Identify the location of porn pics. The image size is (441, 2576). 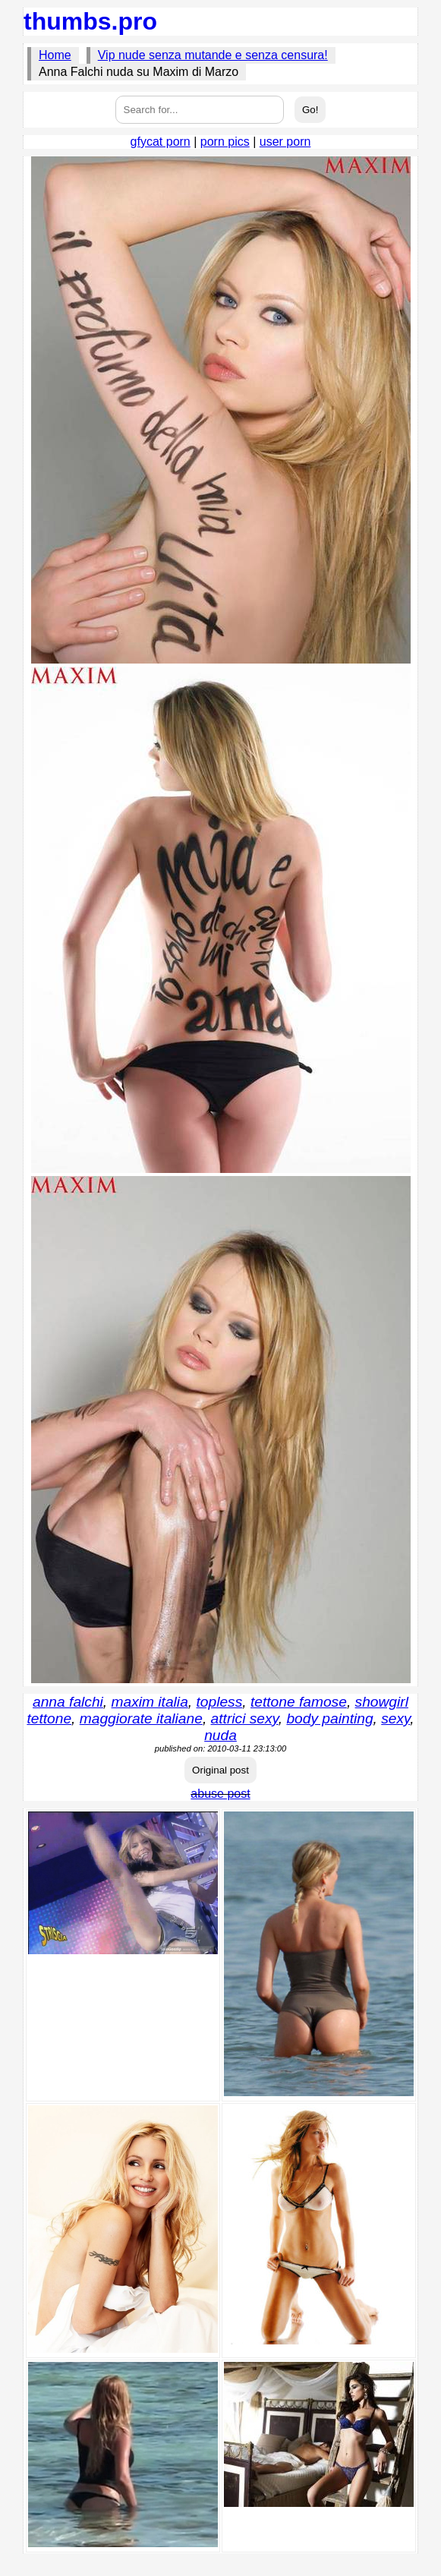
(225, 141).